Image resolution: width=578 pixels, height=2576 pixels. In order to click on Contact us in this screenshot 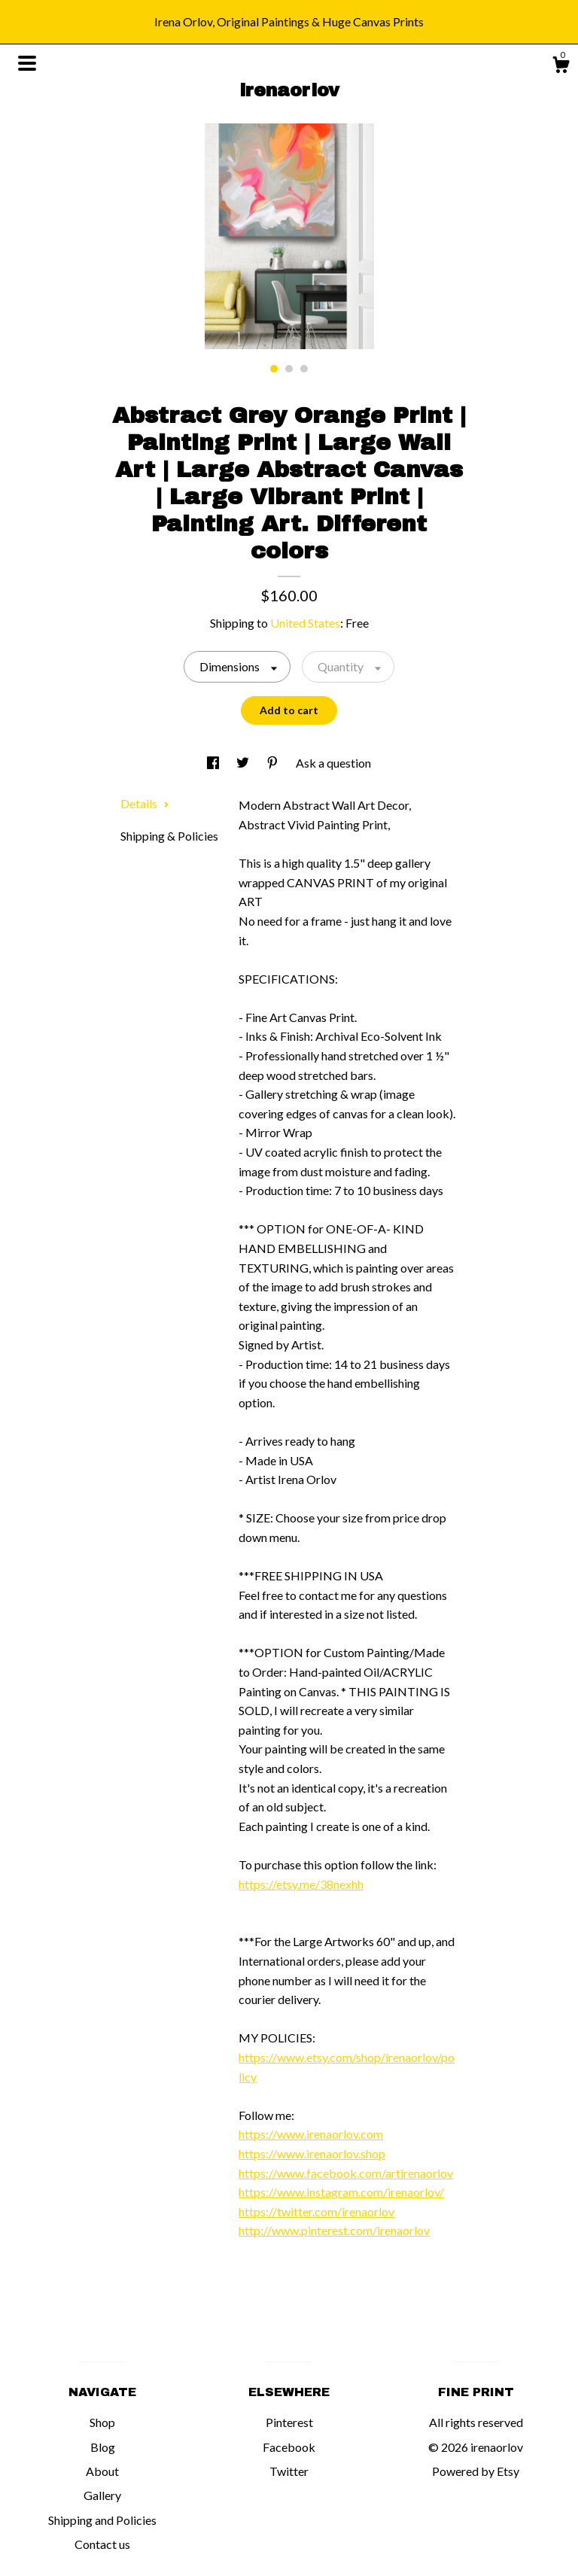, I will do `click(102, 2544)`.